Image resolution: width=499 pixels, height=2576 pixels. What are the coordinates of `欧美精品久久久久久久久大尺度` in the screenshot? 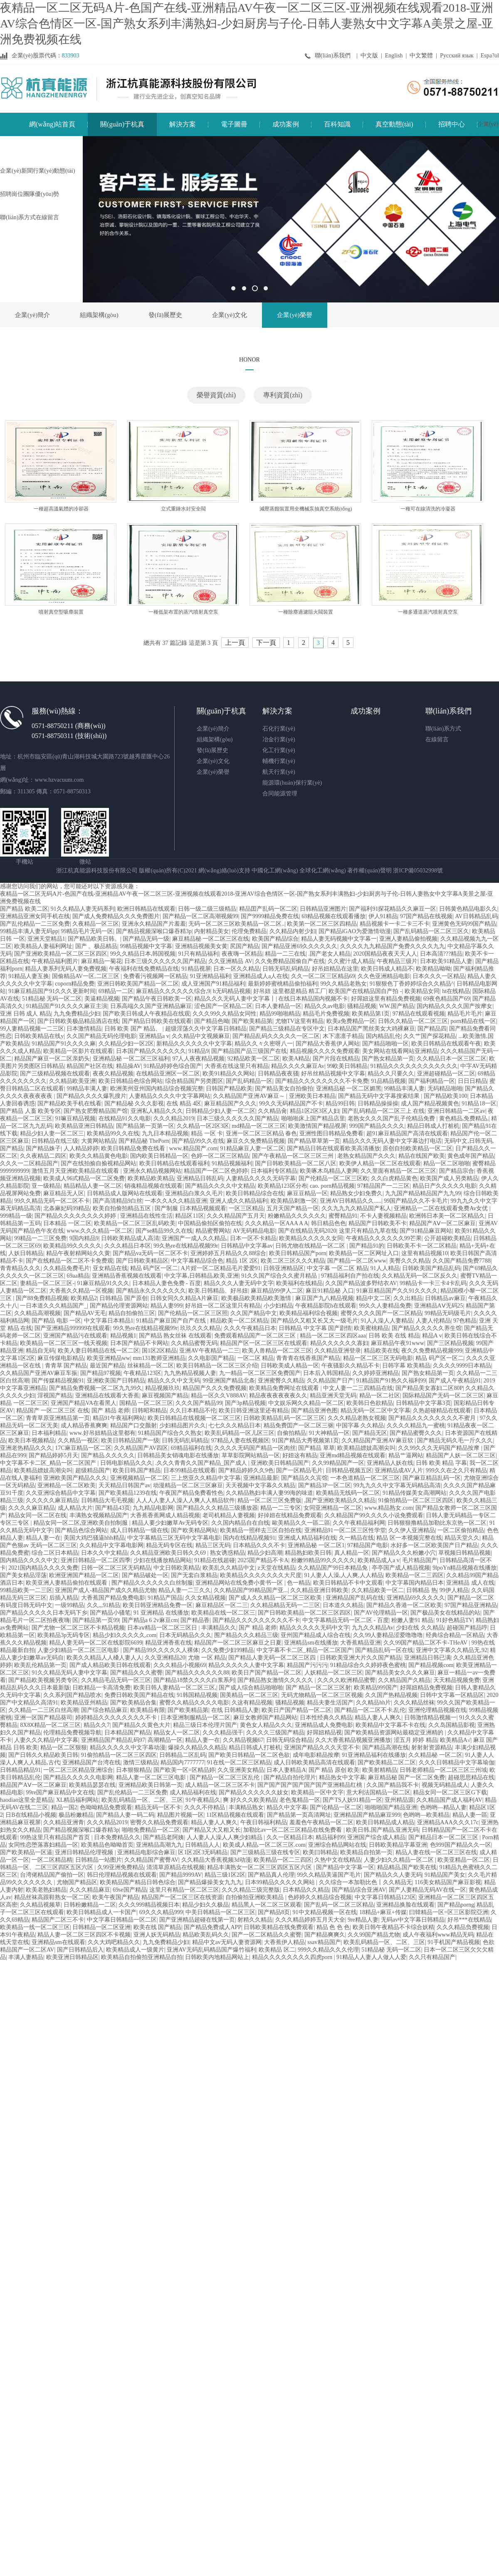 It's located at (260, 1575).